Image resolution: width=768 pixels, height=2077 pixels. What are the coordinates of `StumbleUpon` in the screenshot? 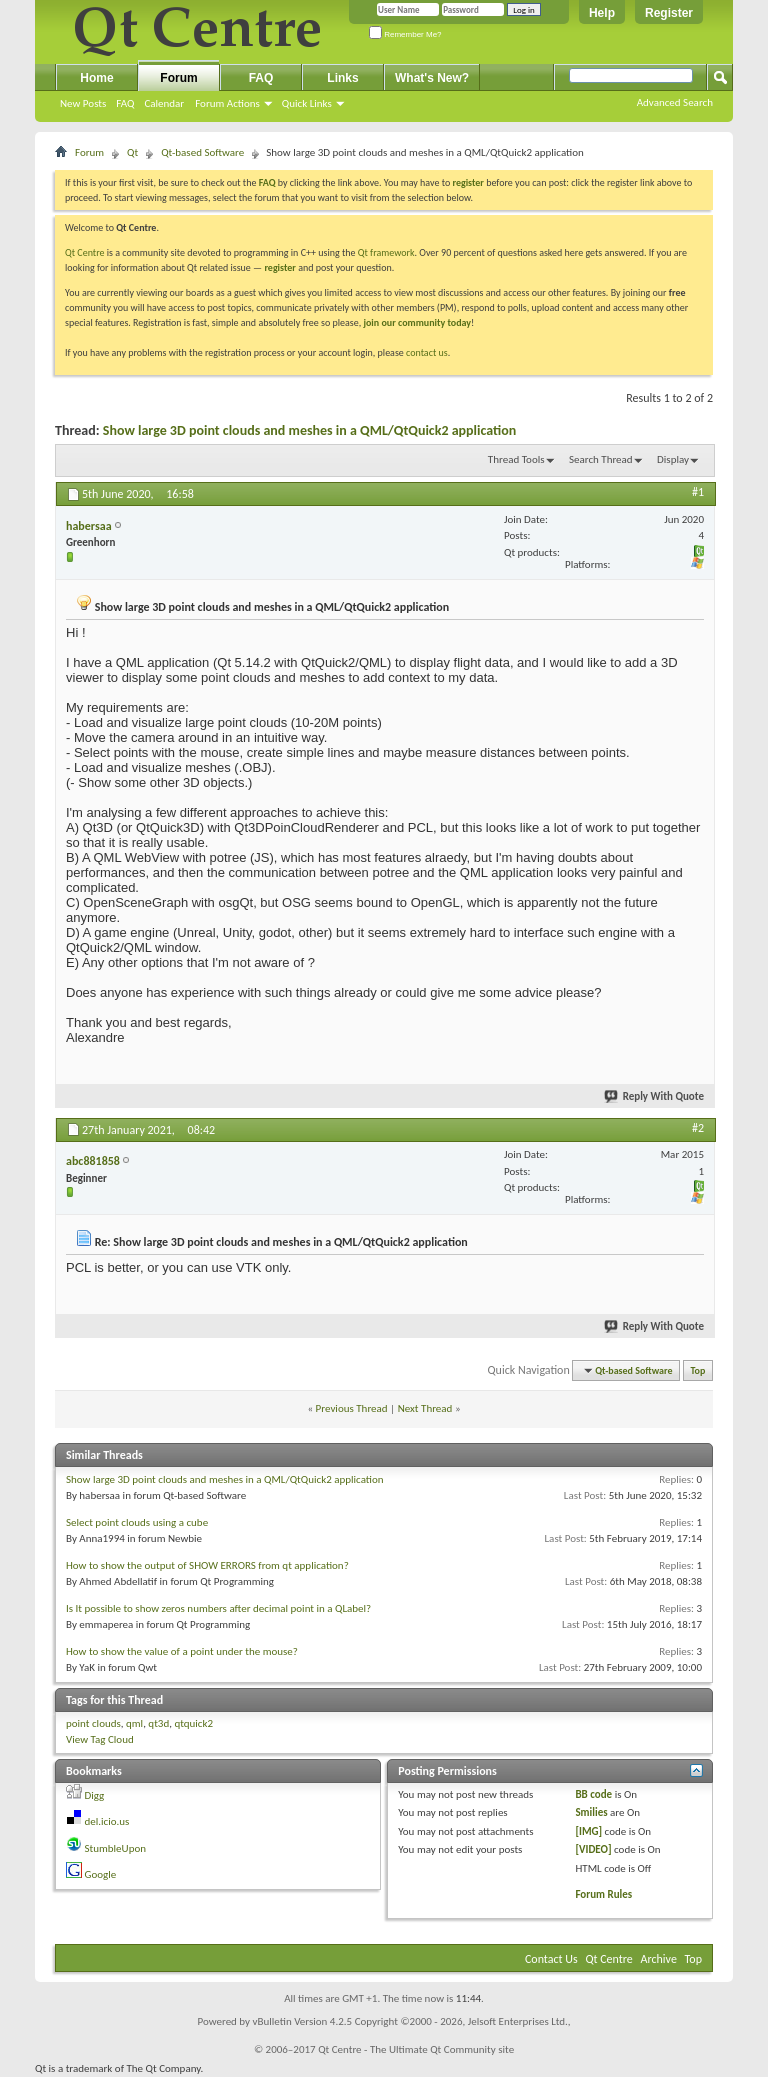 It's located at (116, 1848).